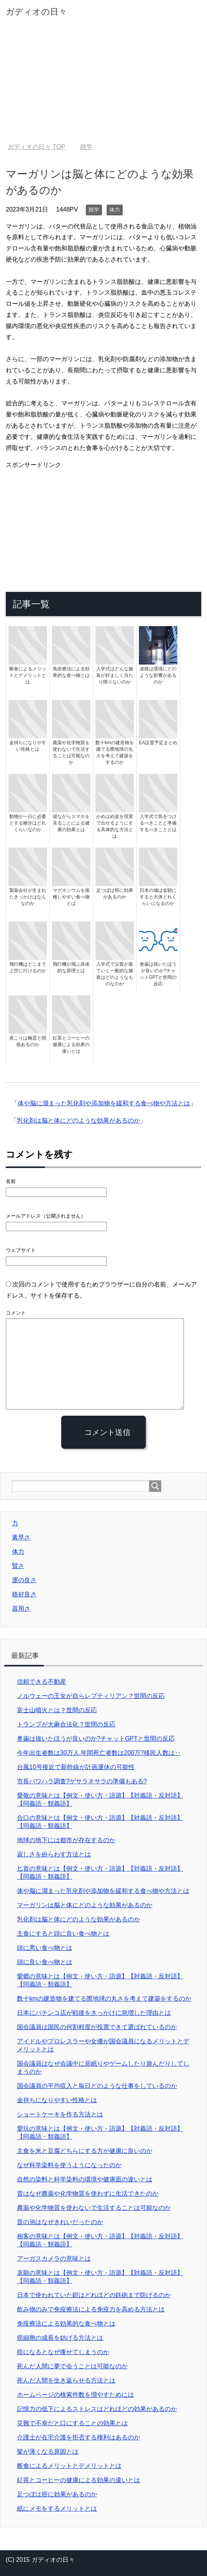  What do you see at coordinates (94, 2207) in the screenshot?
I see `農薬や化学物質を使わないで生活することは可能なのか` at bounding box center [94, 2207].